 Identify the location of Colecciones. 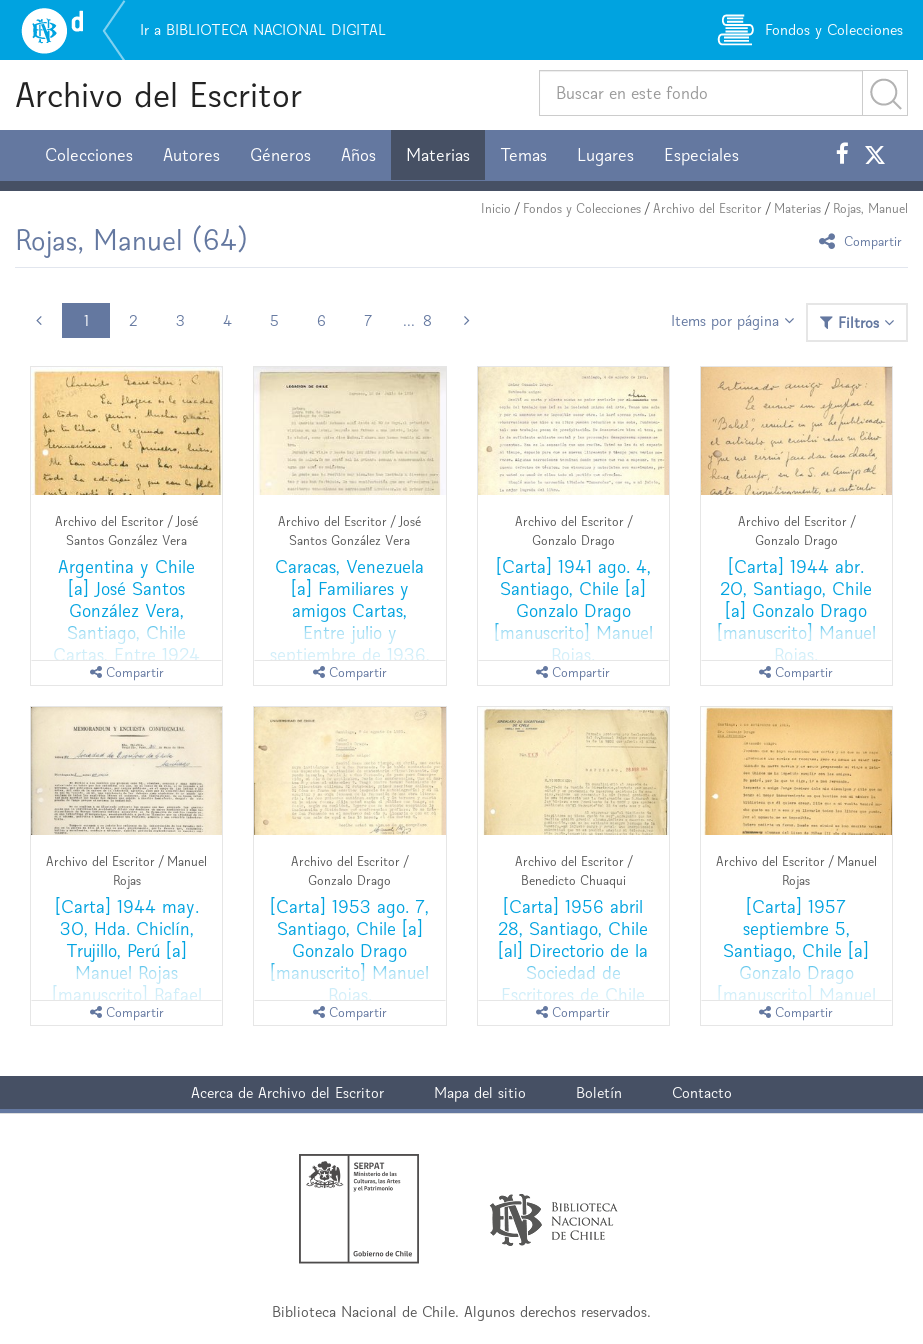
(89, 155).